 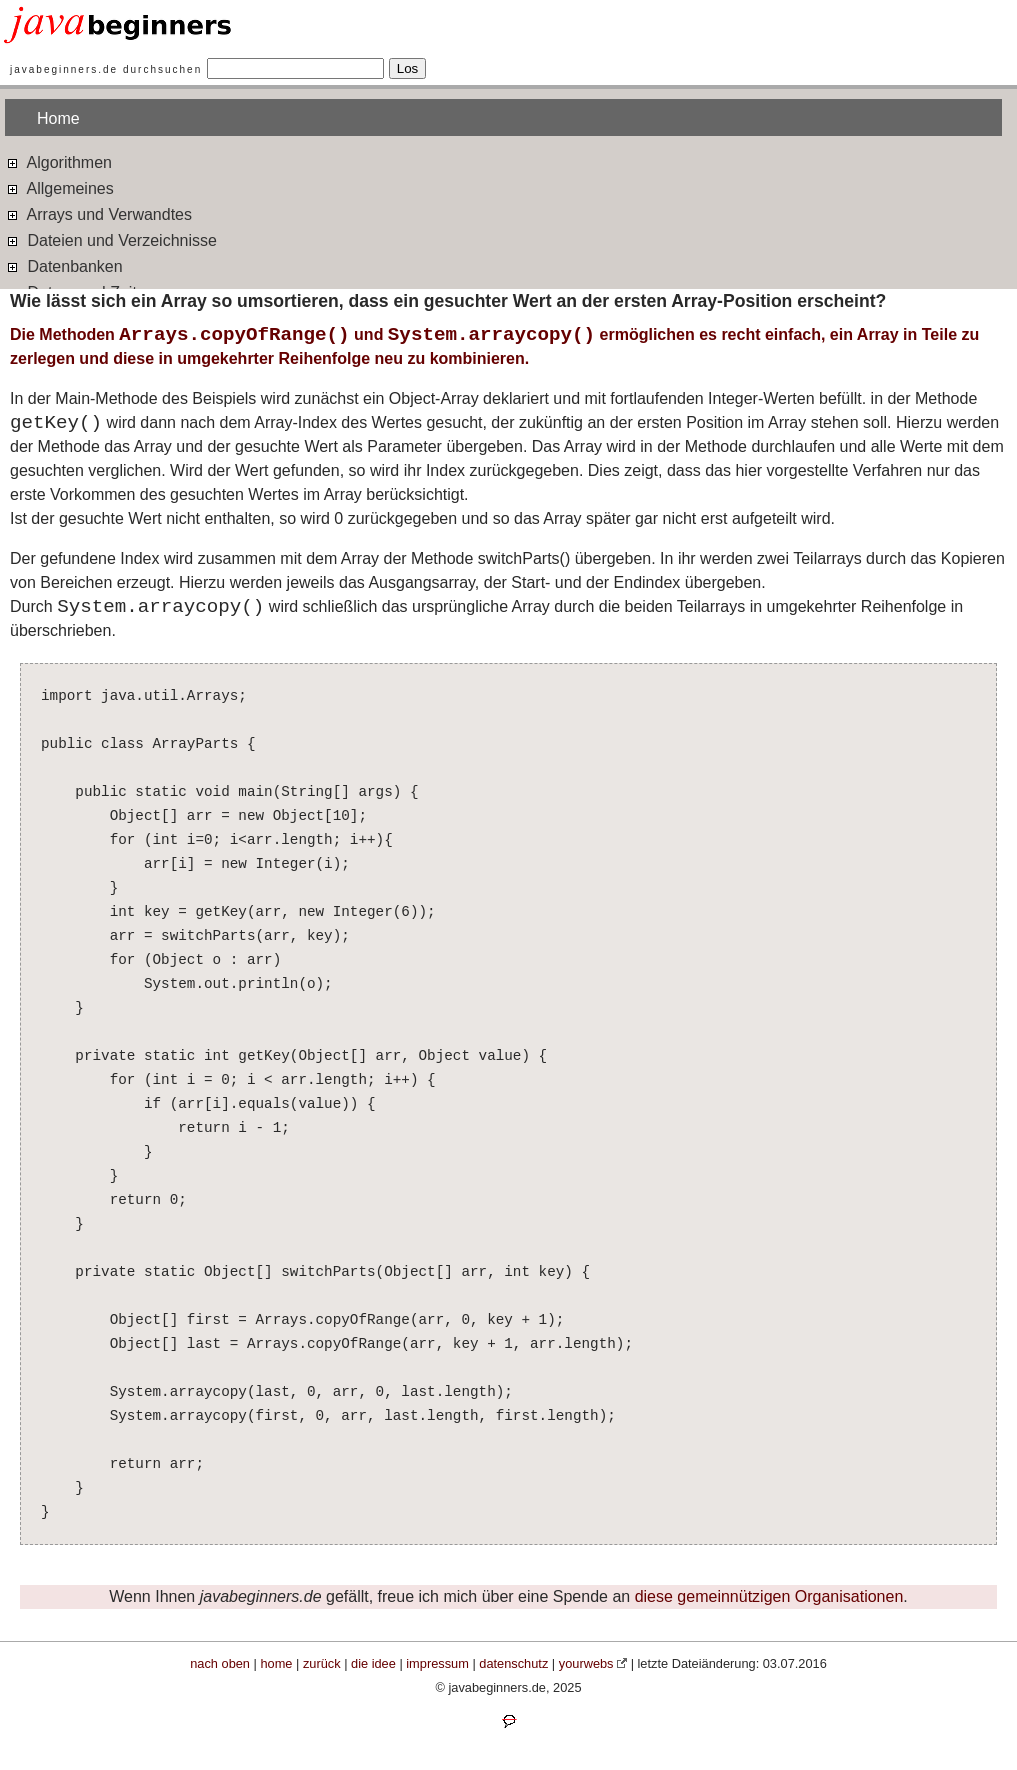 I want to click on Dateien und Verzeichnisse, so click(x=111, y=239).